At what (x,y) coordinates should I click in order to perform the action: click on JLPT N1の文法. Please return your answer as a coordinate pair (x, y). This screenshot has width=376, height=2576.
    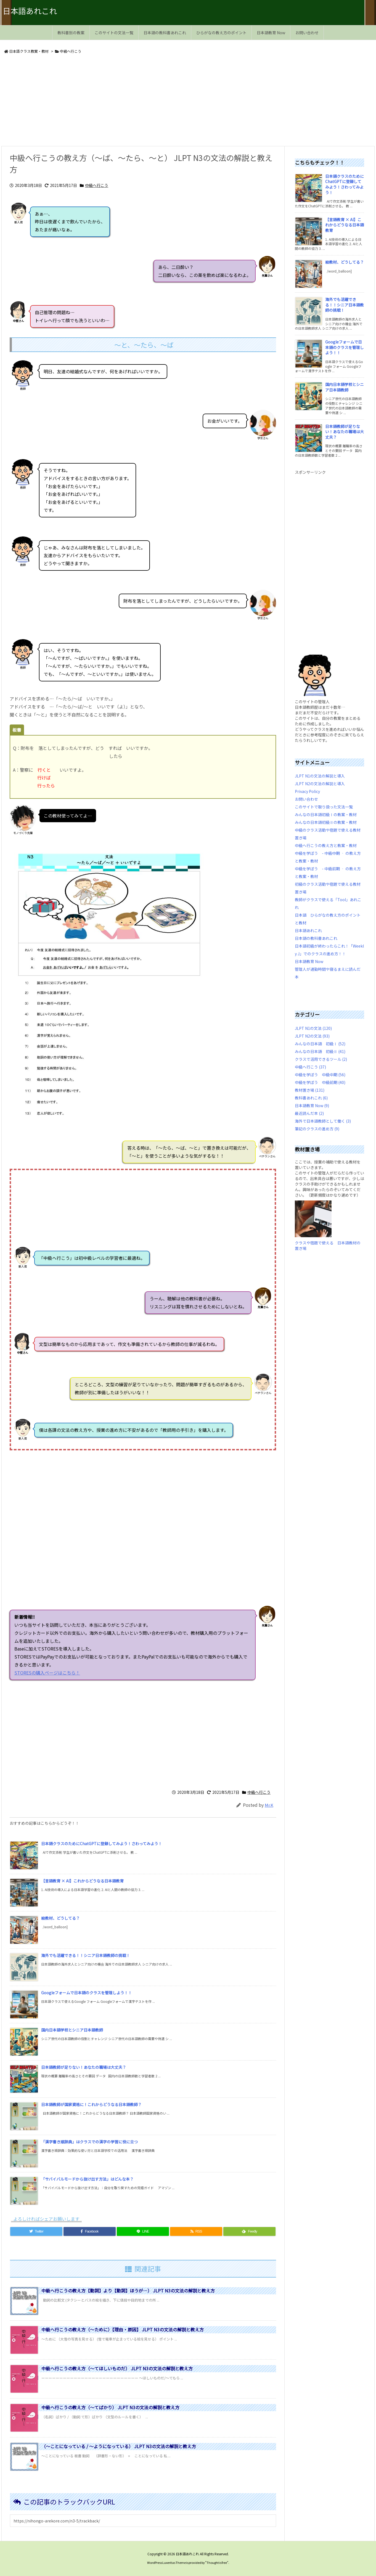
    Looking at the image, I should click on (313, 1028).